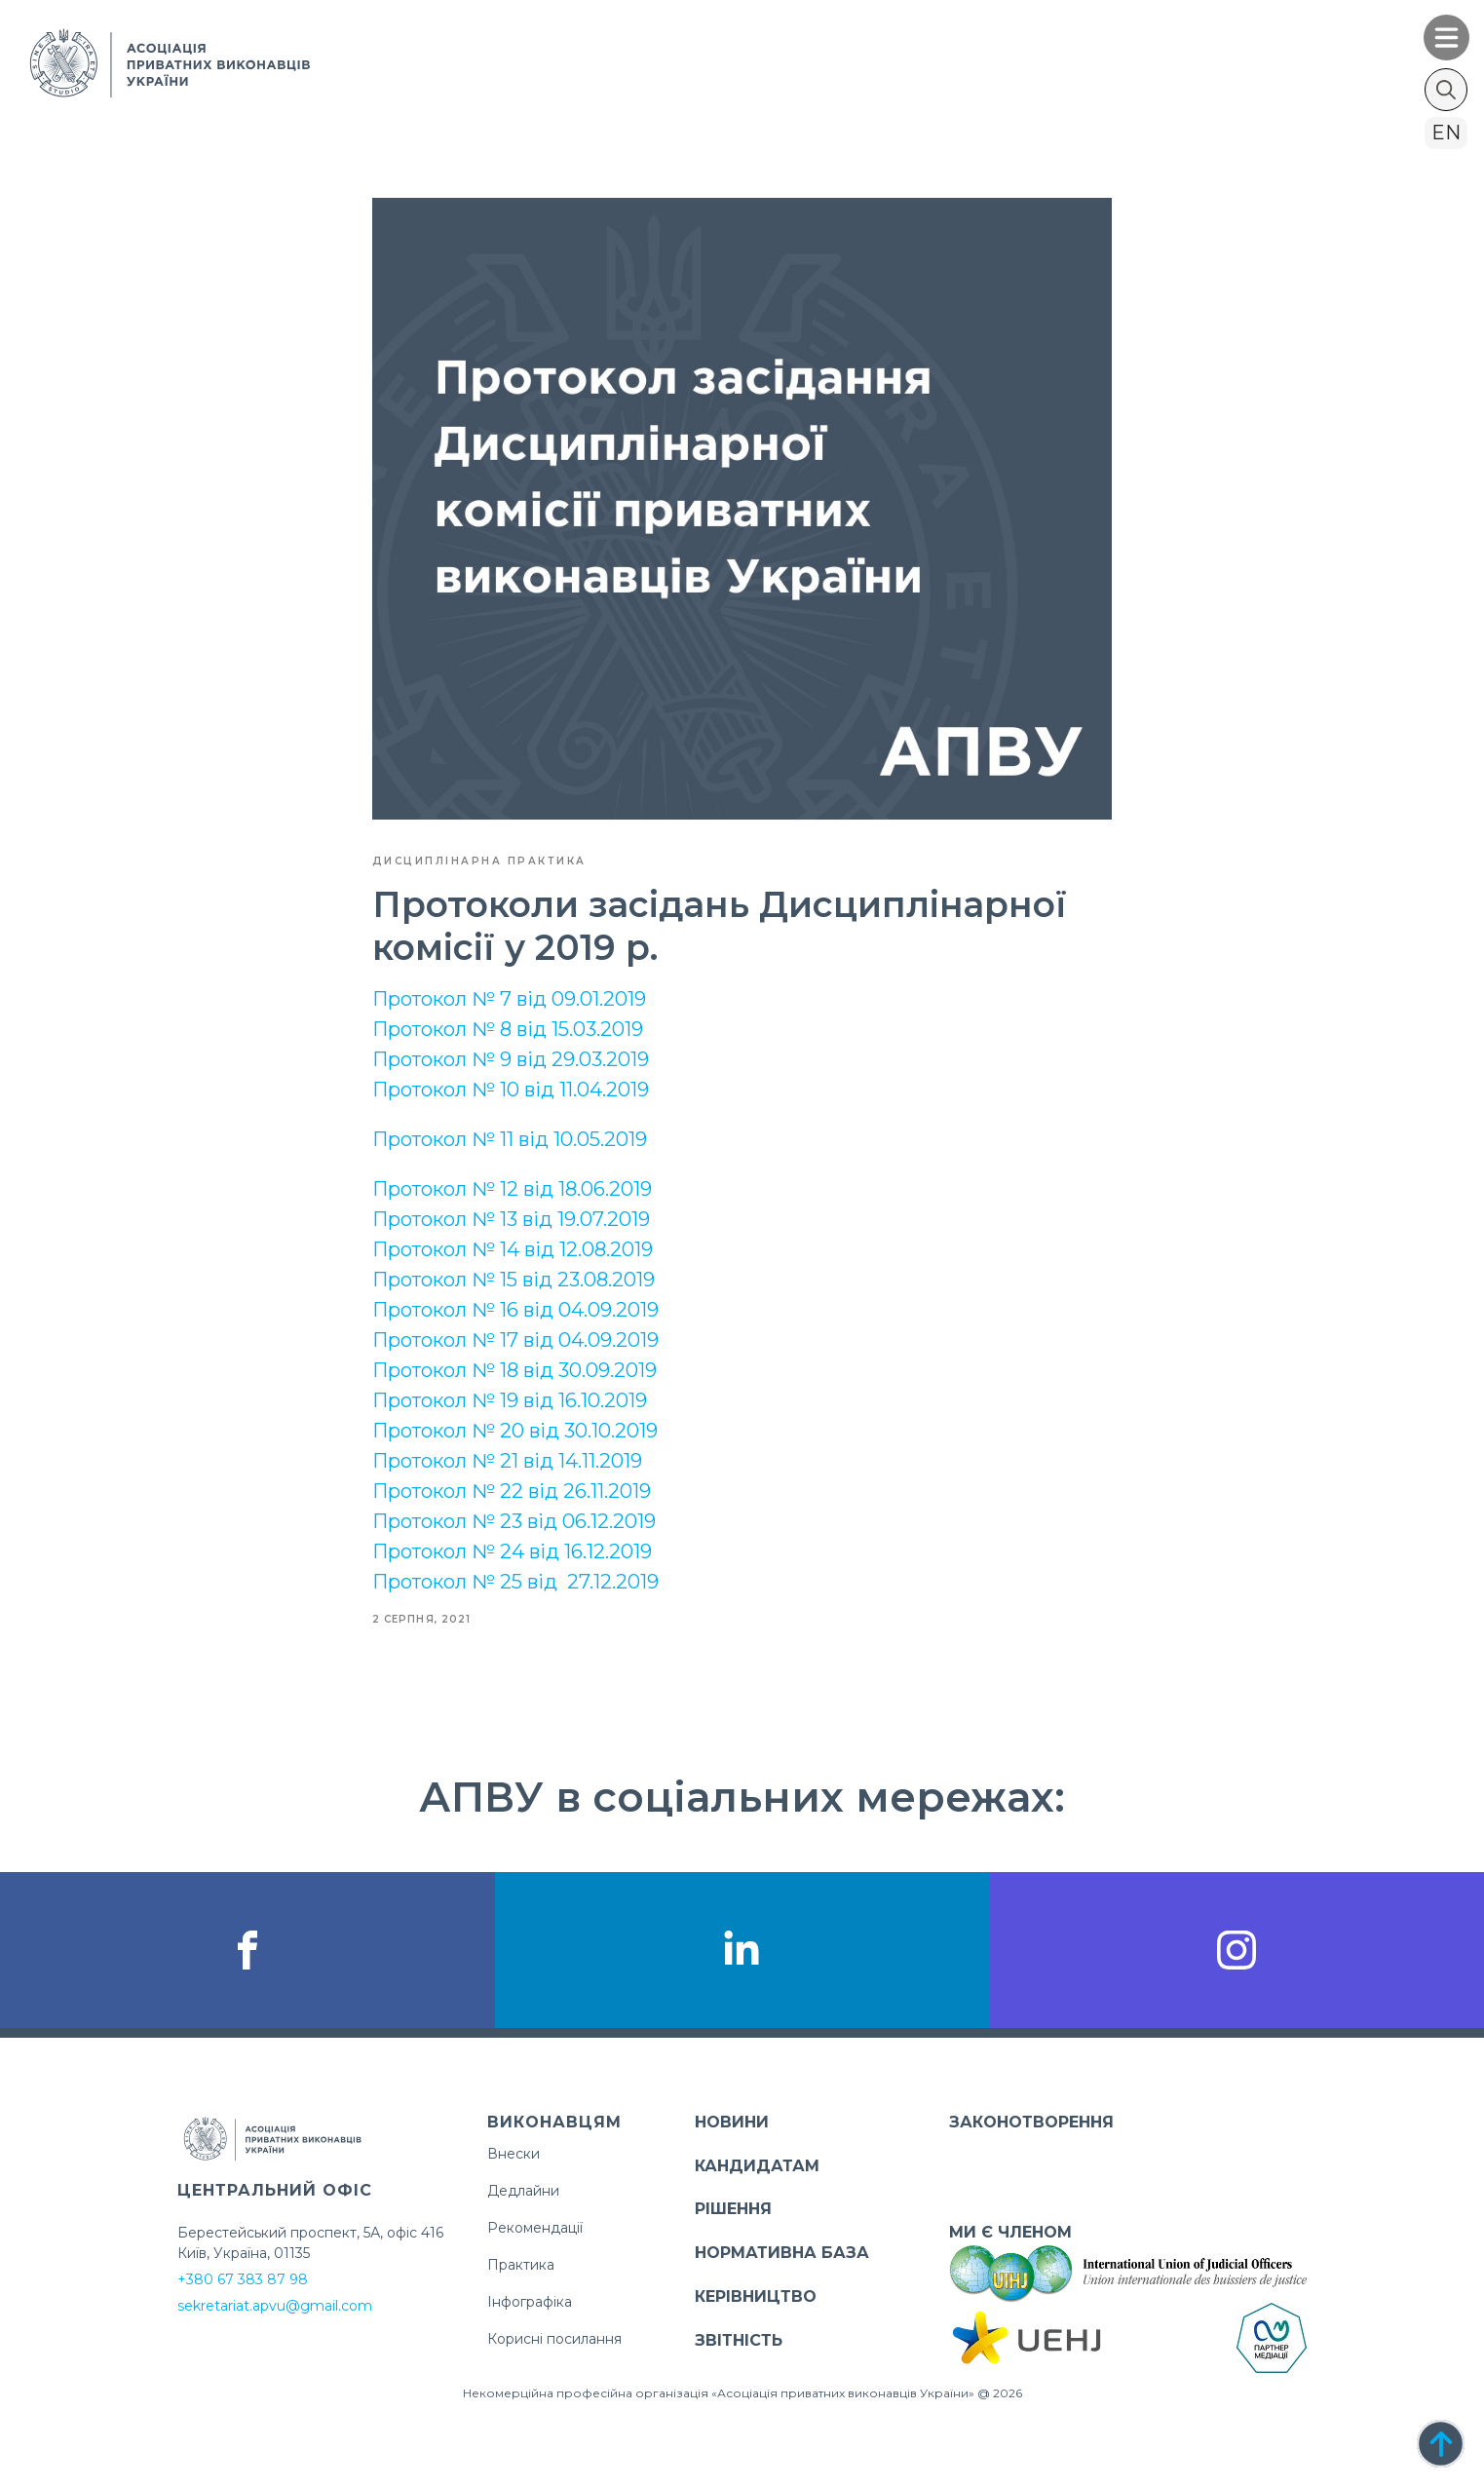  What do you see at coordinates (510, 1059) in the screenshot?
I see `Протокол № 9 від 29.03.2019` at bounding box center [510, 1059].